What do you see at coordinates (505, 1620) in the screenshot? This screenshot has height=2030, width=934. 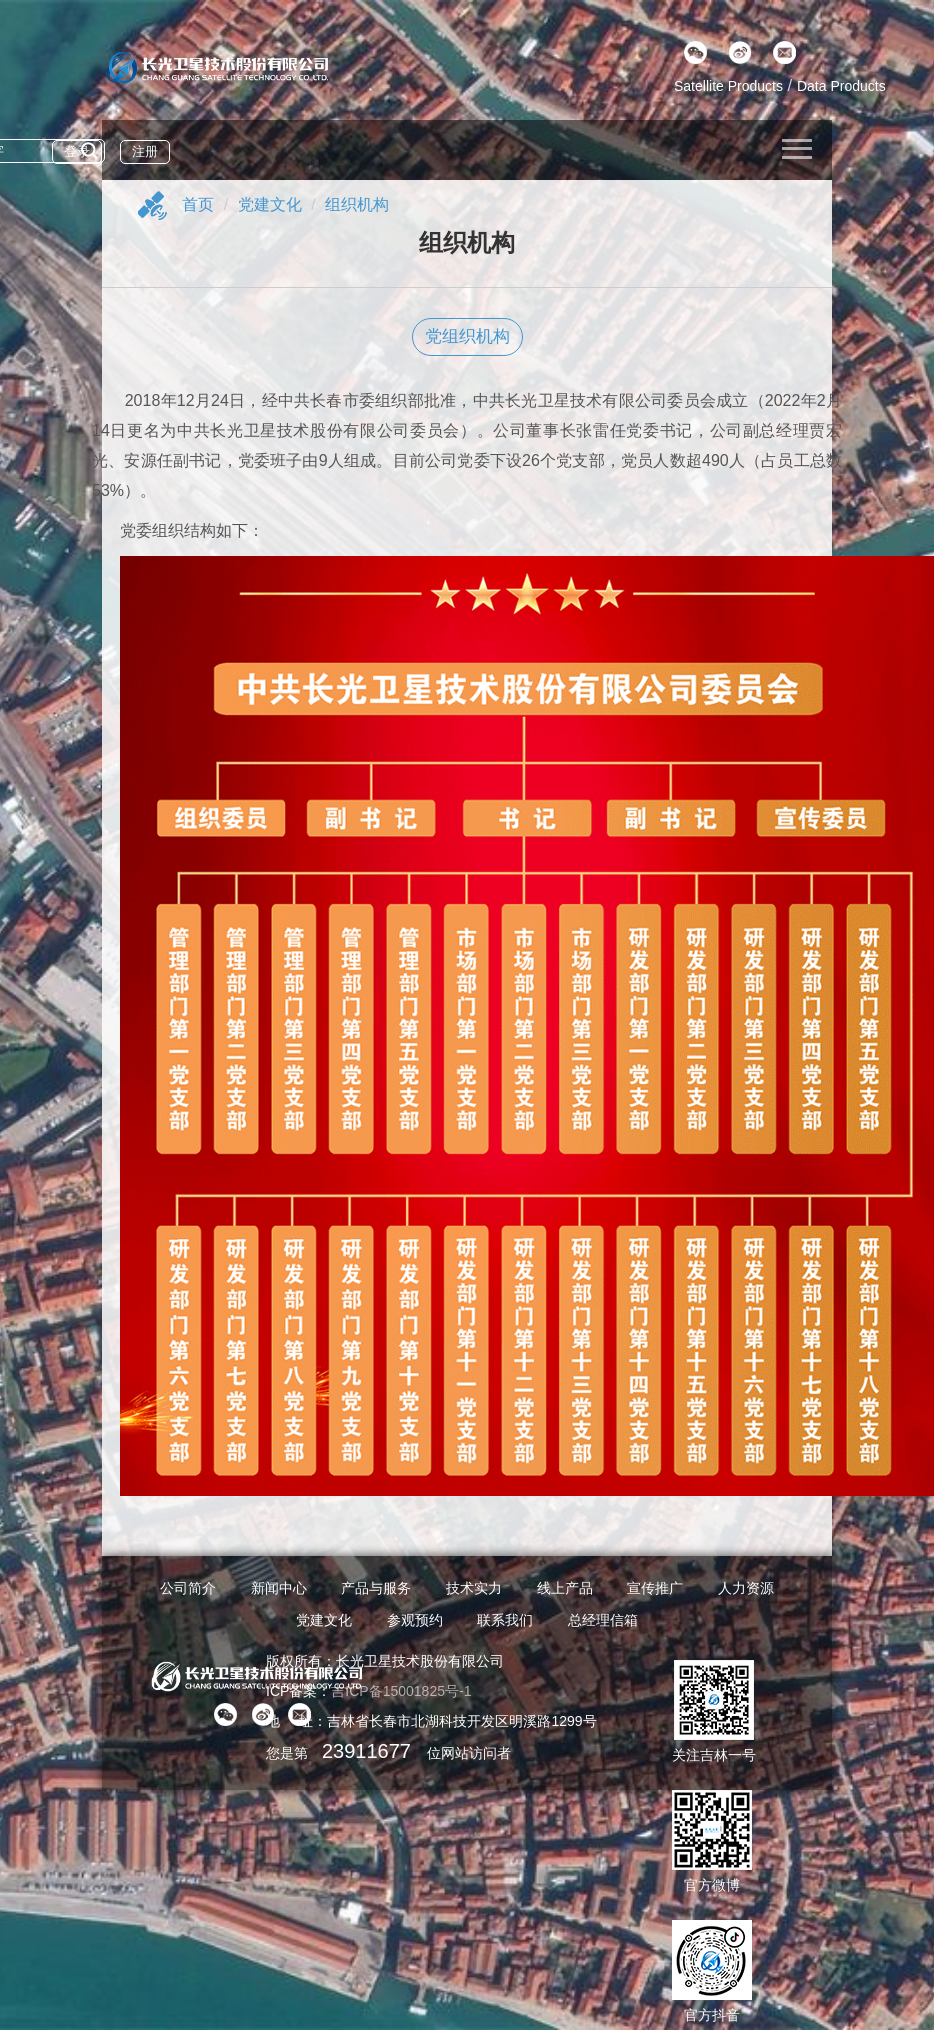 I see `联系我们` at bounding box center [505, 1620].